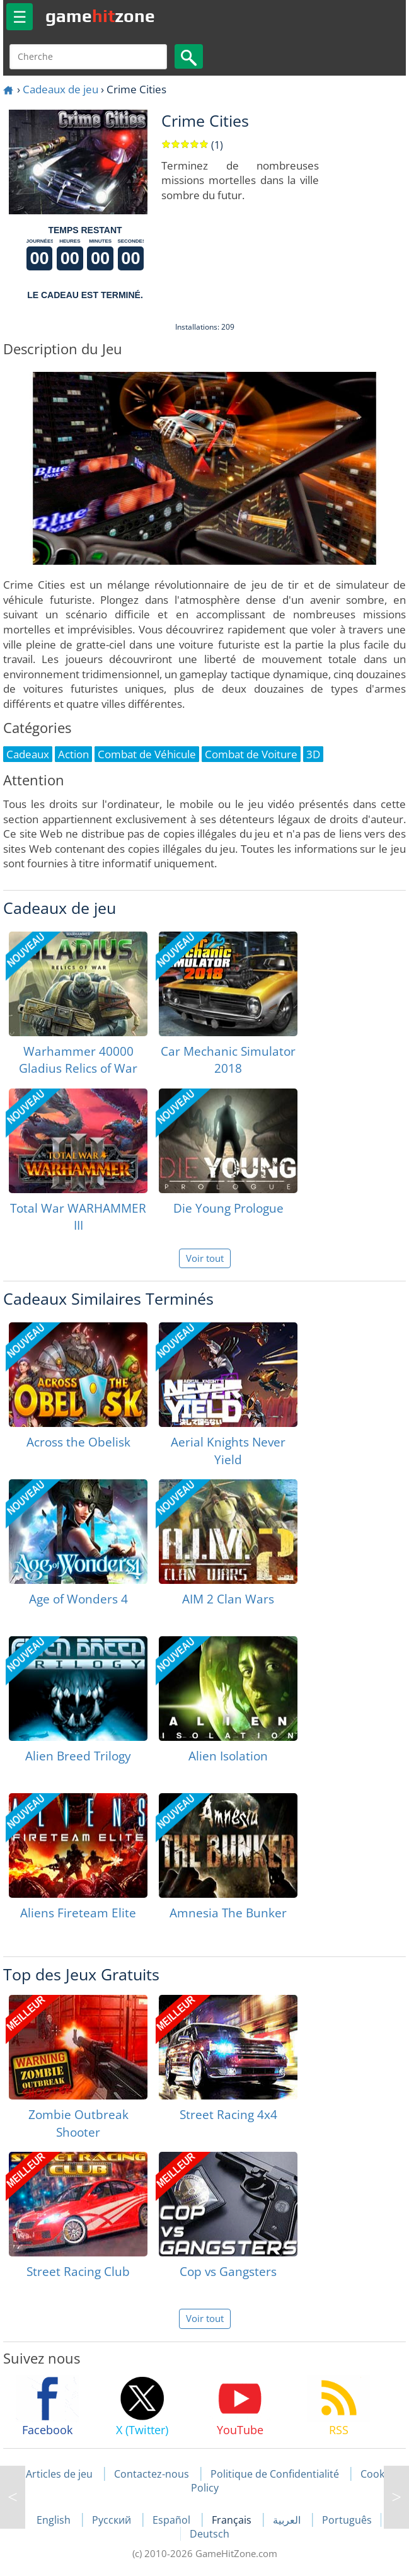 This screenshot has height=2576, width=409. What do you see at coordinates (100, 16) in the screenshot?
I see `gamezone` at bounding box center [100, 16].